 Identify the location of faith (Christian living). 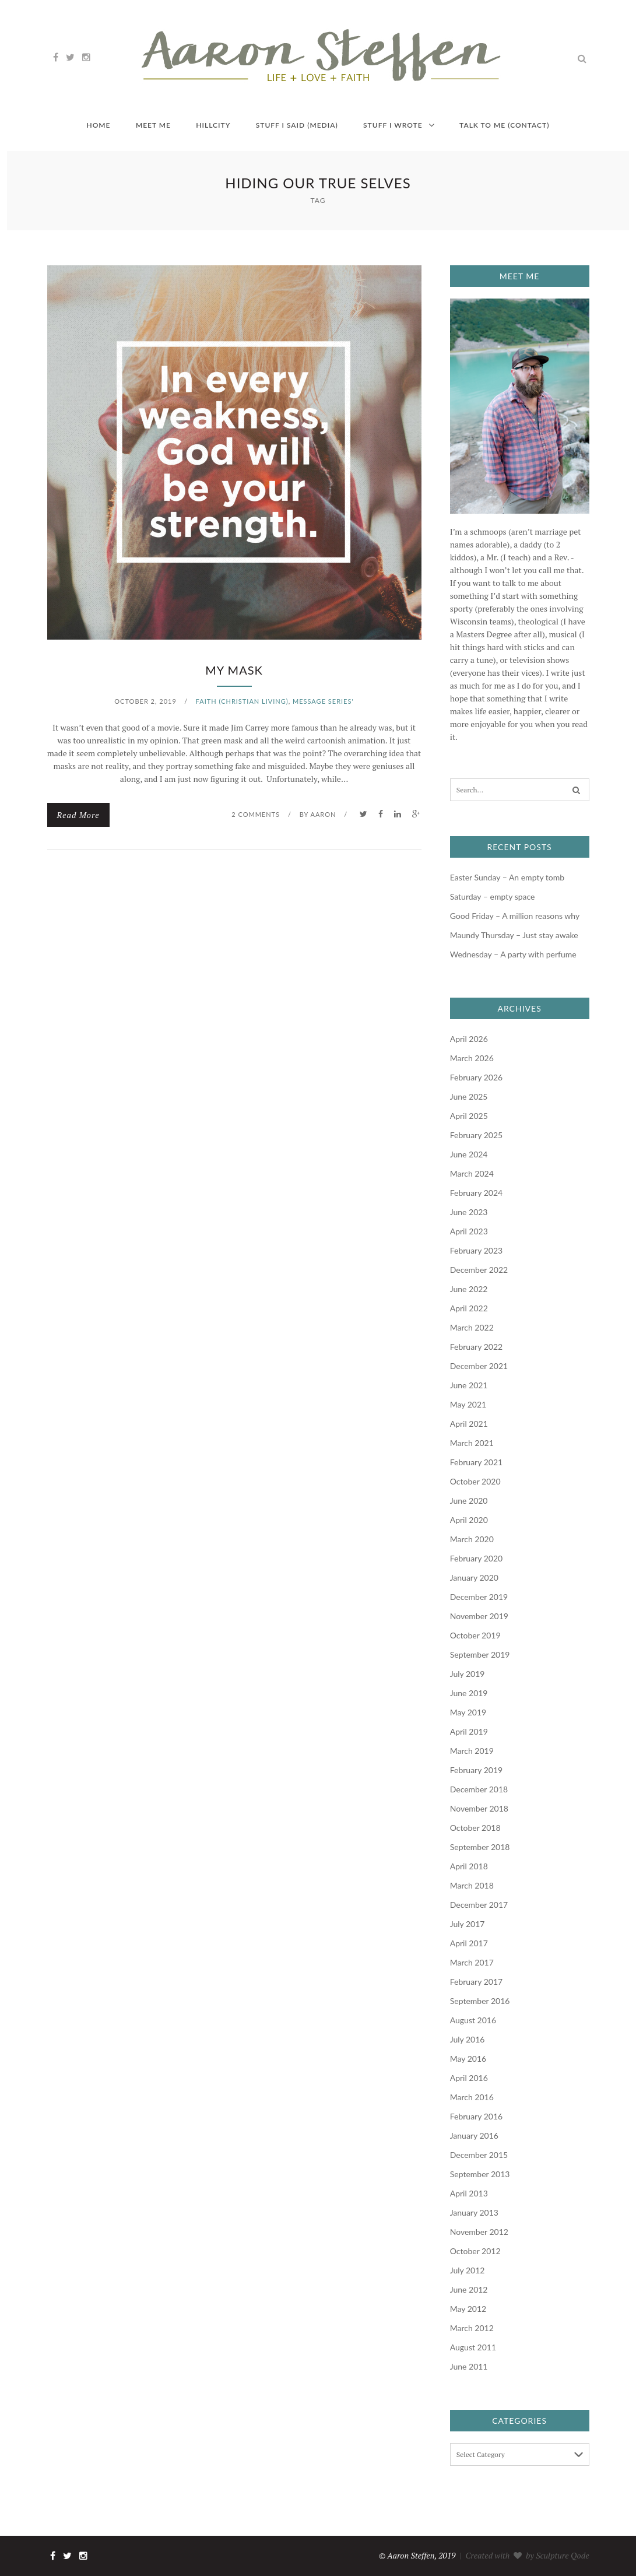
(242, 701).